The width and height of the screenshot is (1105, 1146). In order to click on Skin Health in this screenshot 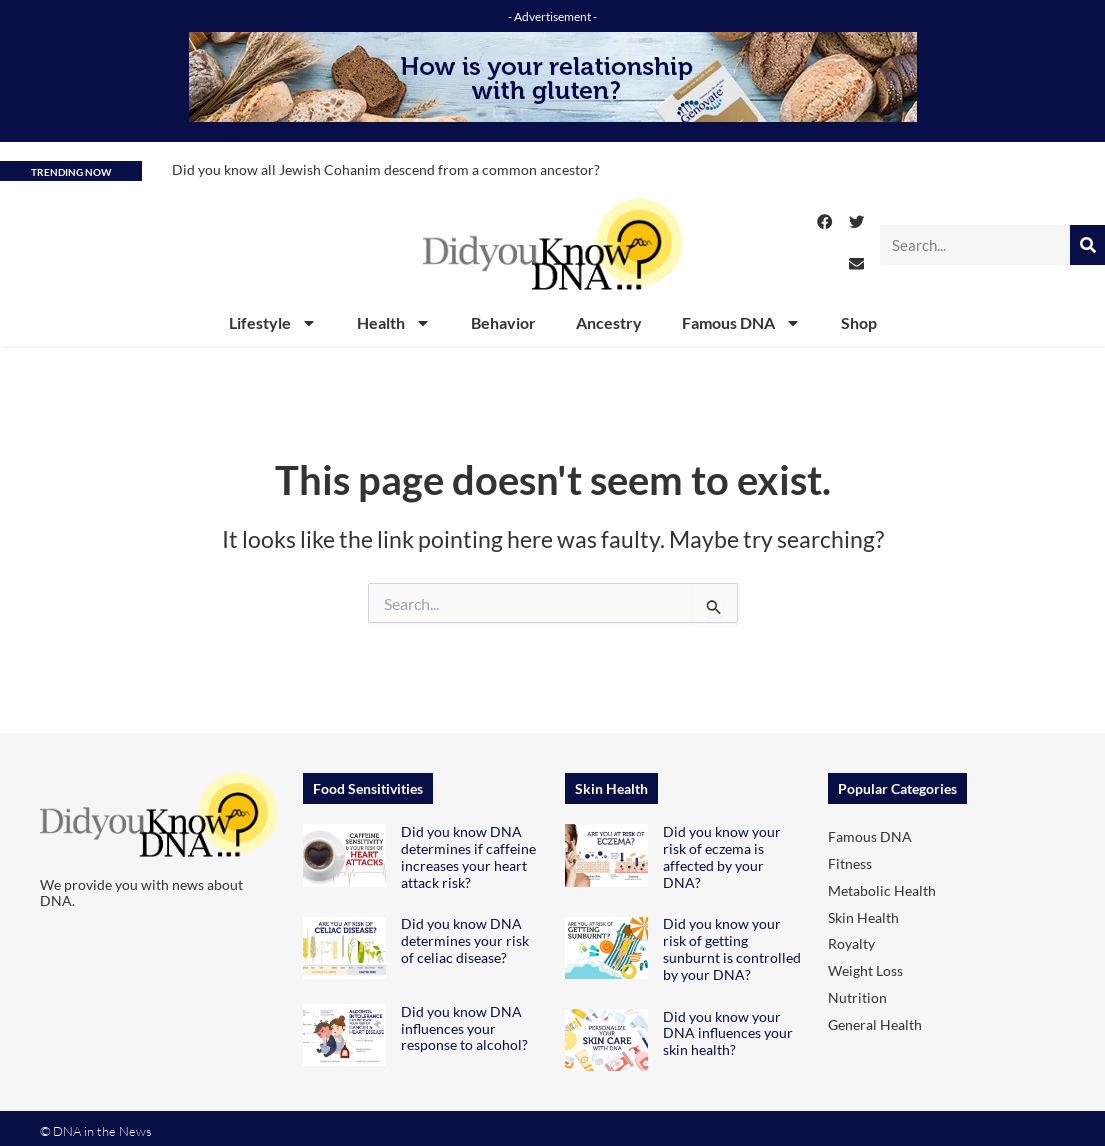, I will do `click(863, 917)`.